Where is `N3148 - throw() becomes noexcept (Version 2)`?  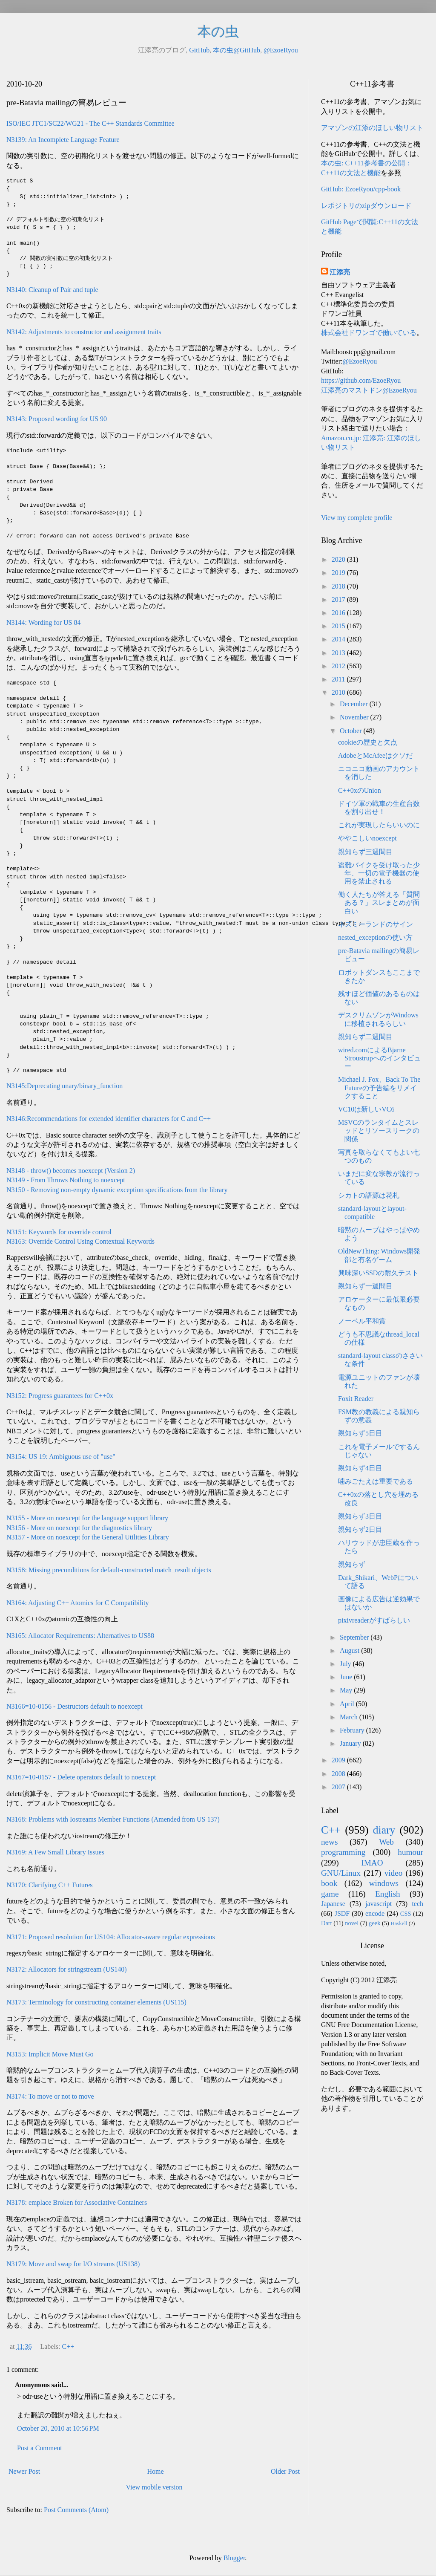
N3148 - throw() becomes noexcept (Version 2) is located at coordinates (70, 1170).